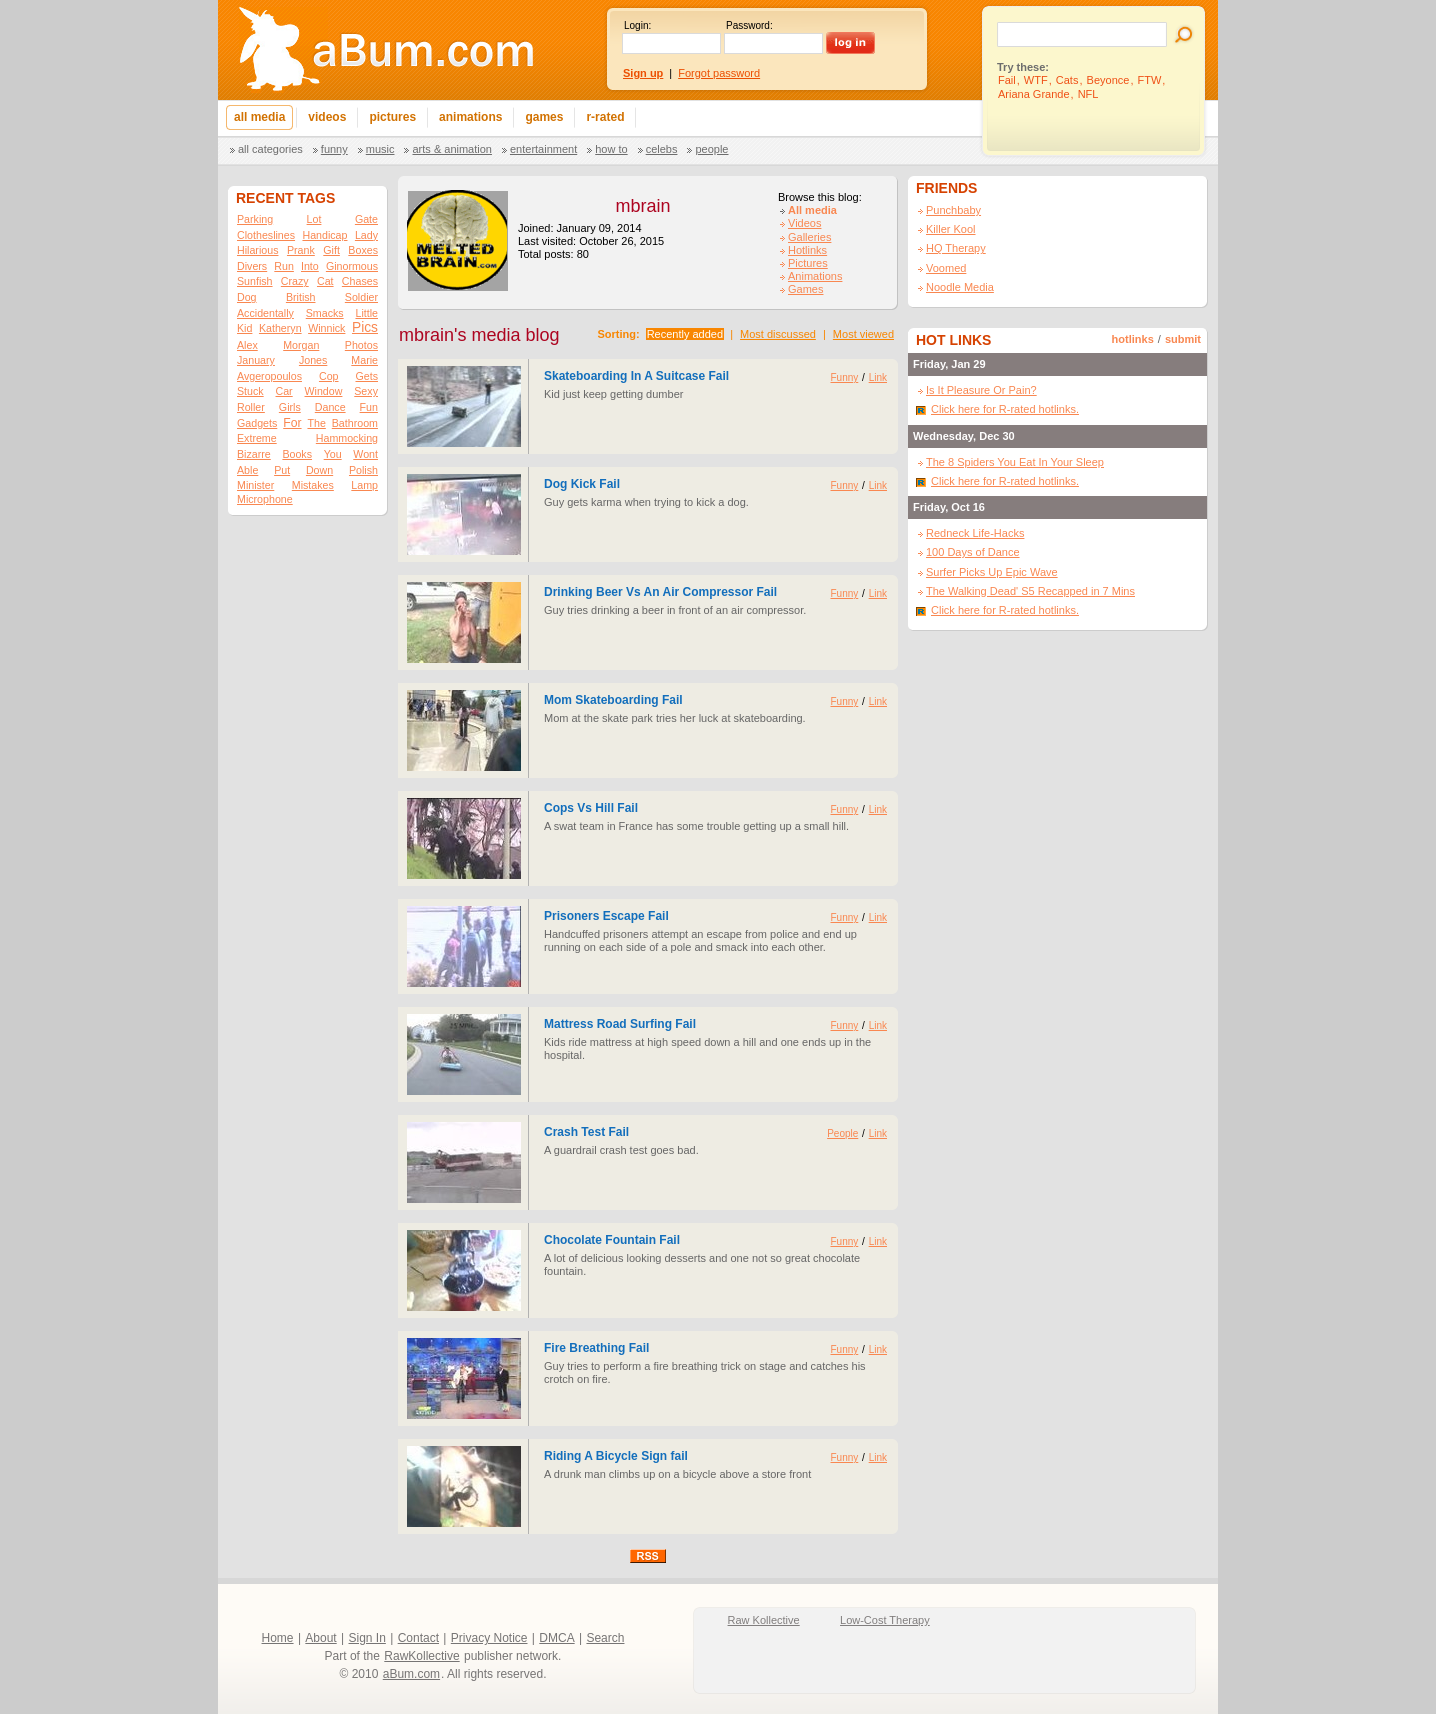 The height and width of the screenshot is (1714, 1436). I want to click on Music, so click(380, 149).